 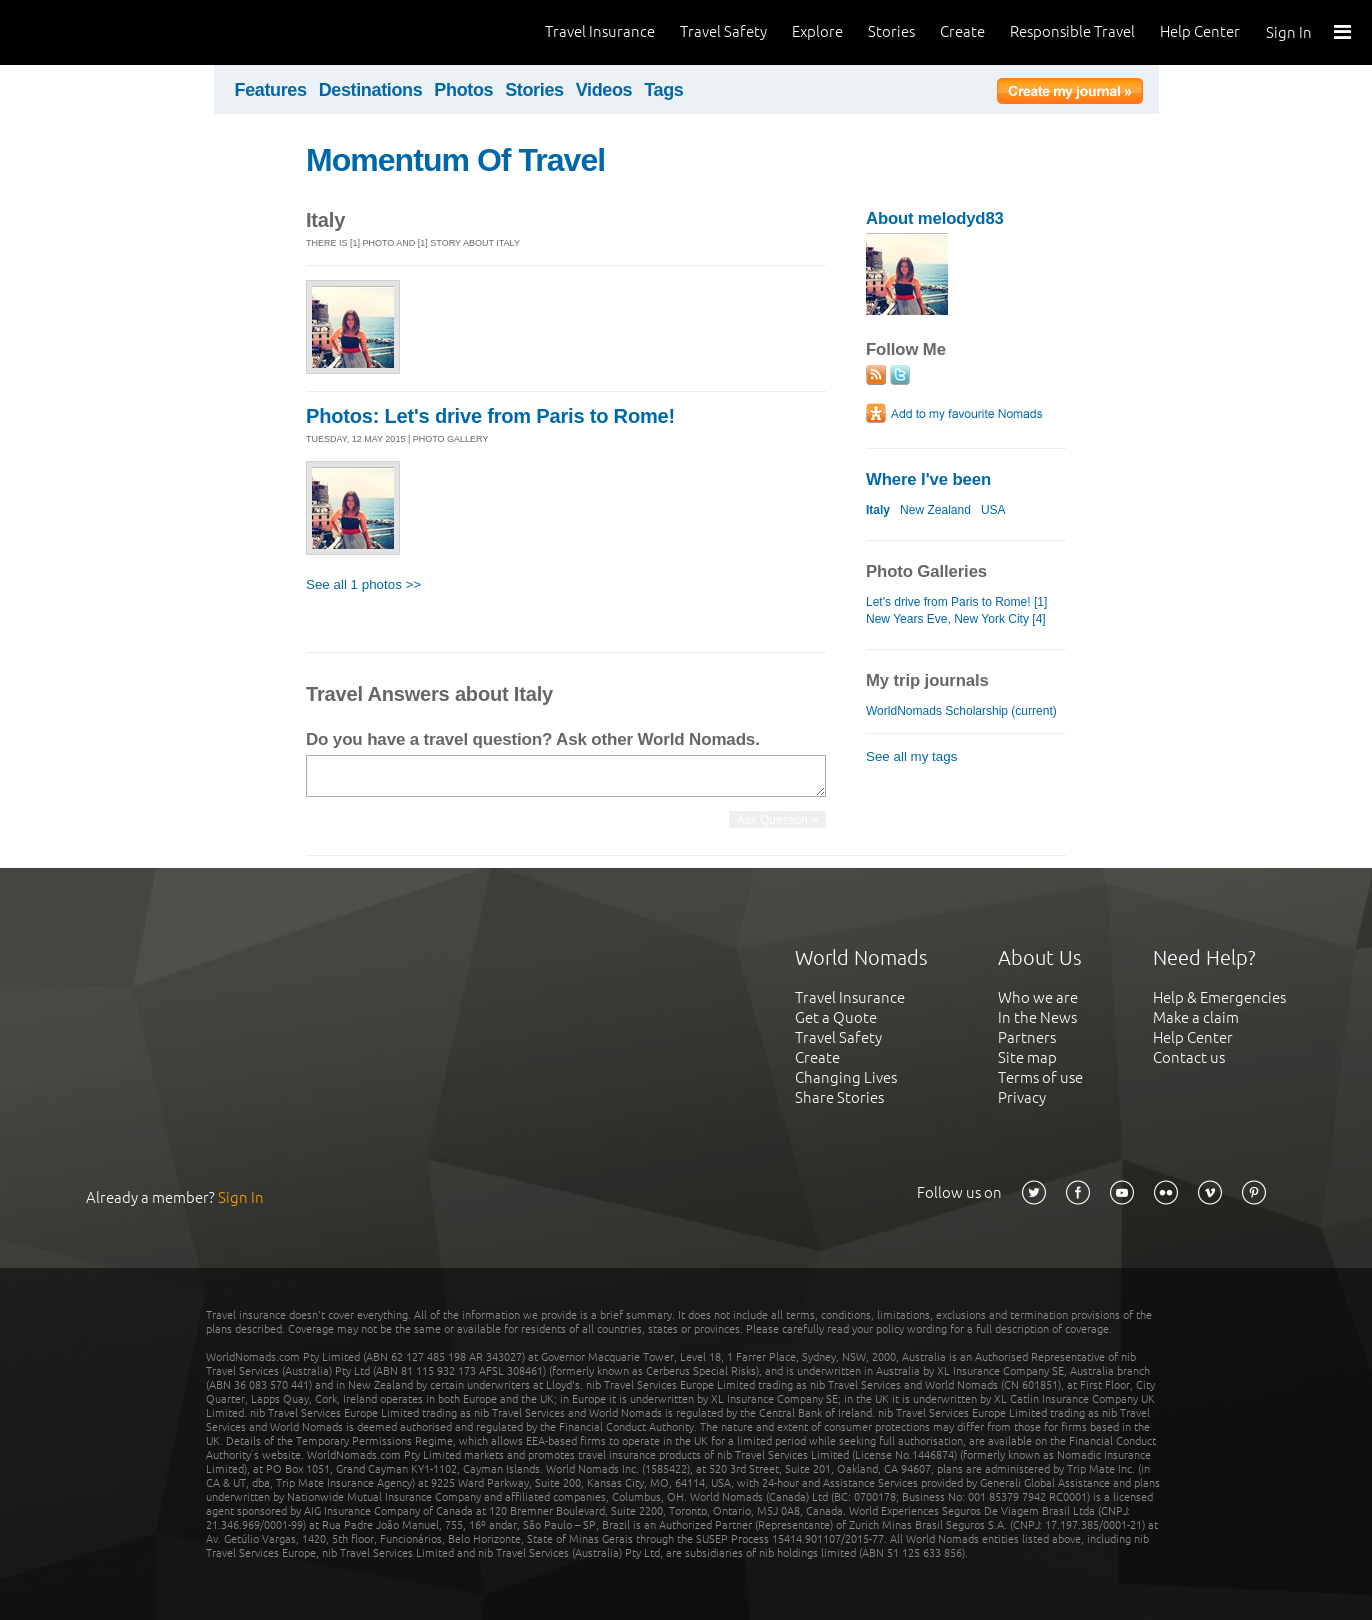 What do you see at coordinates (604, 90) in the screenshot?
I see `Videos` at bounding box center [604, 90].